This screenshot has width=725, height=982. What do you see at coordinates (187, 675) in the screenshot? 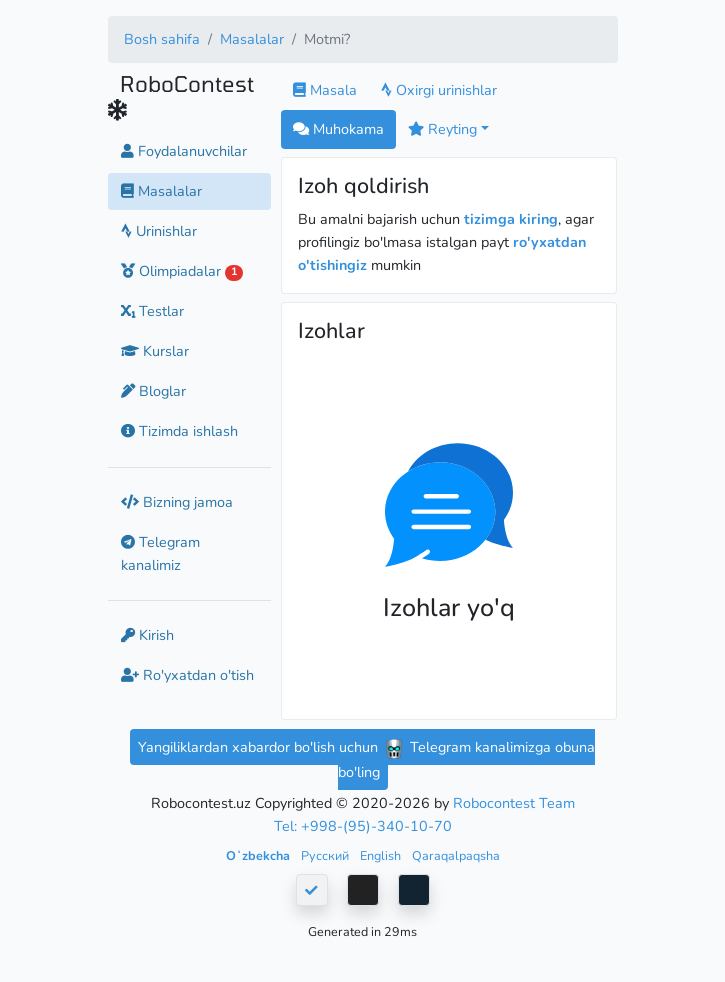
I see `Ro'yxatdan o'tish` at bounding box center [187, 675].